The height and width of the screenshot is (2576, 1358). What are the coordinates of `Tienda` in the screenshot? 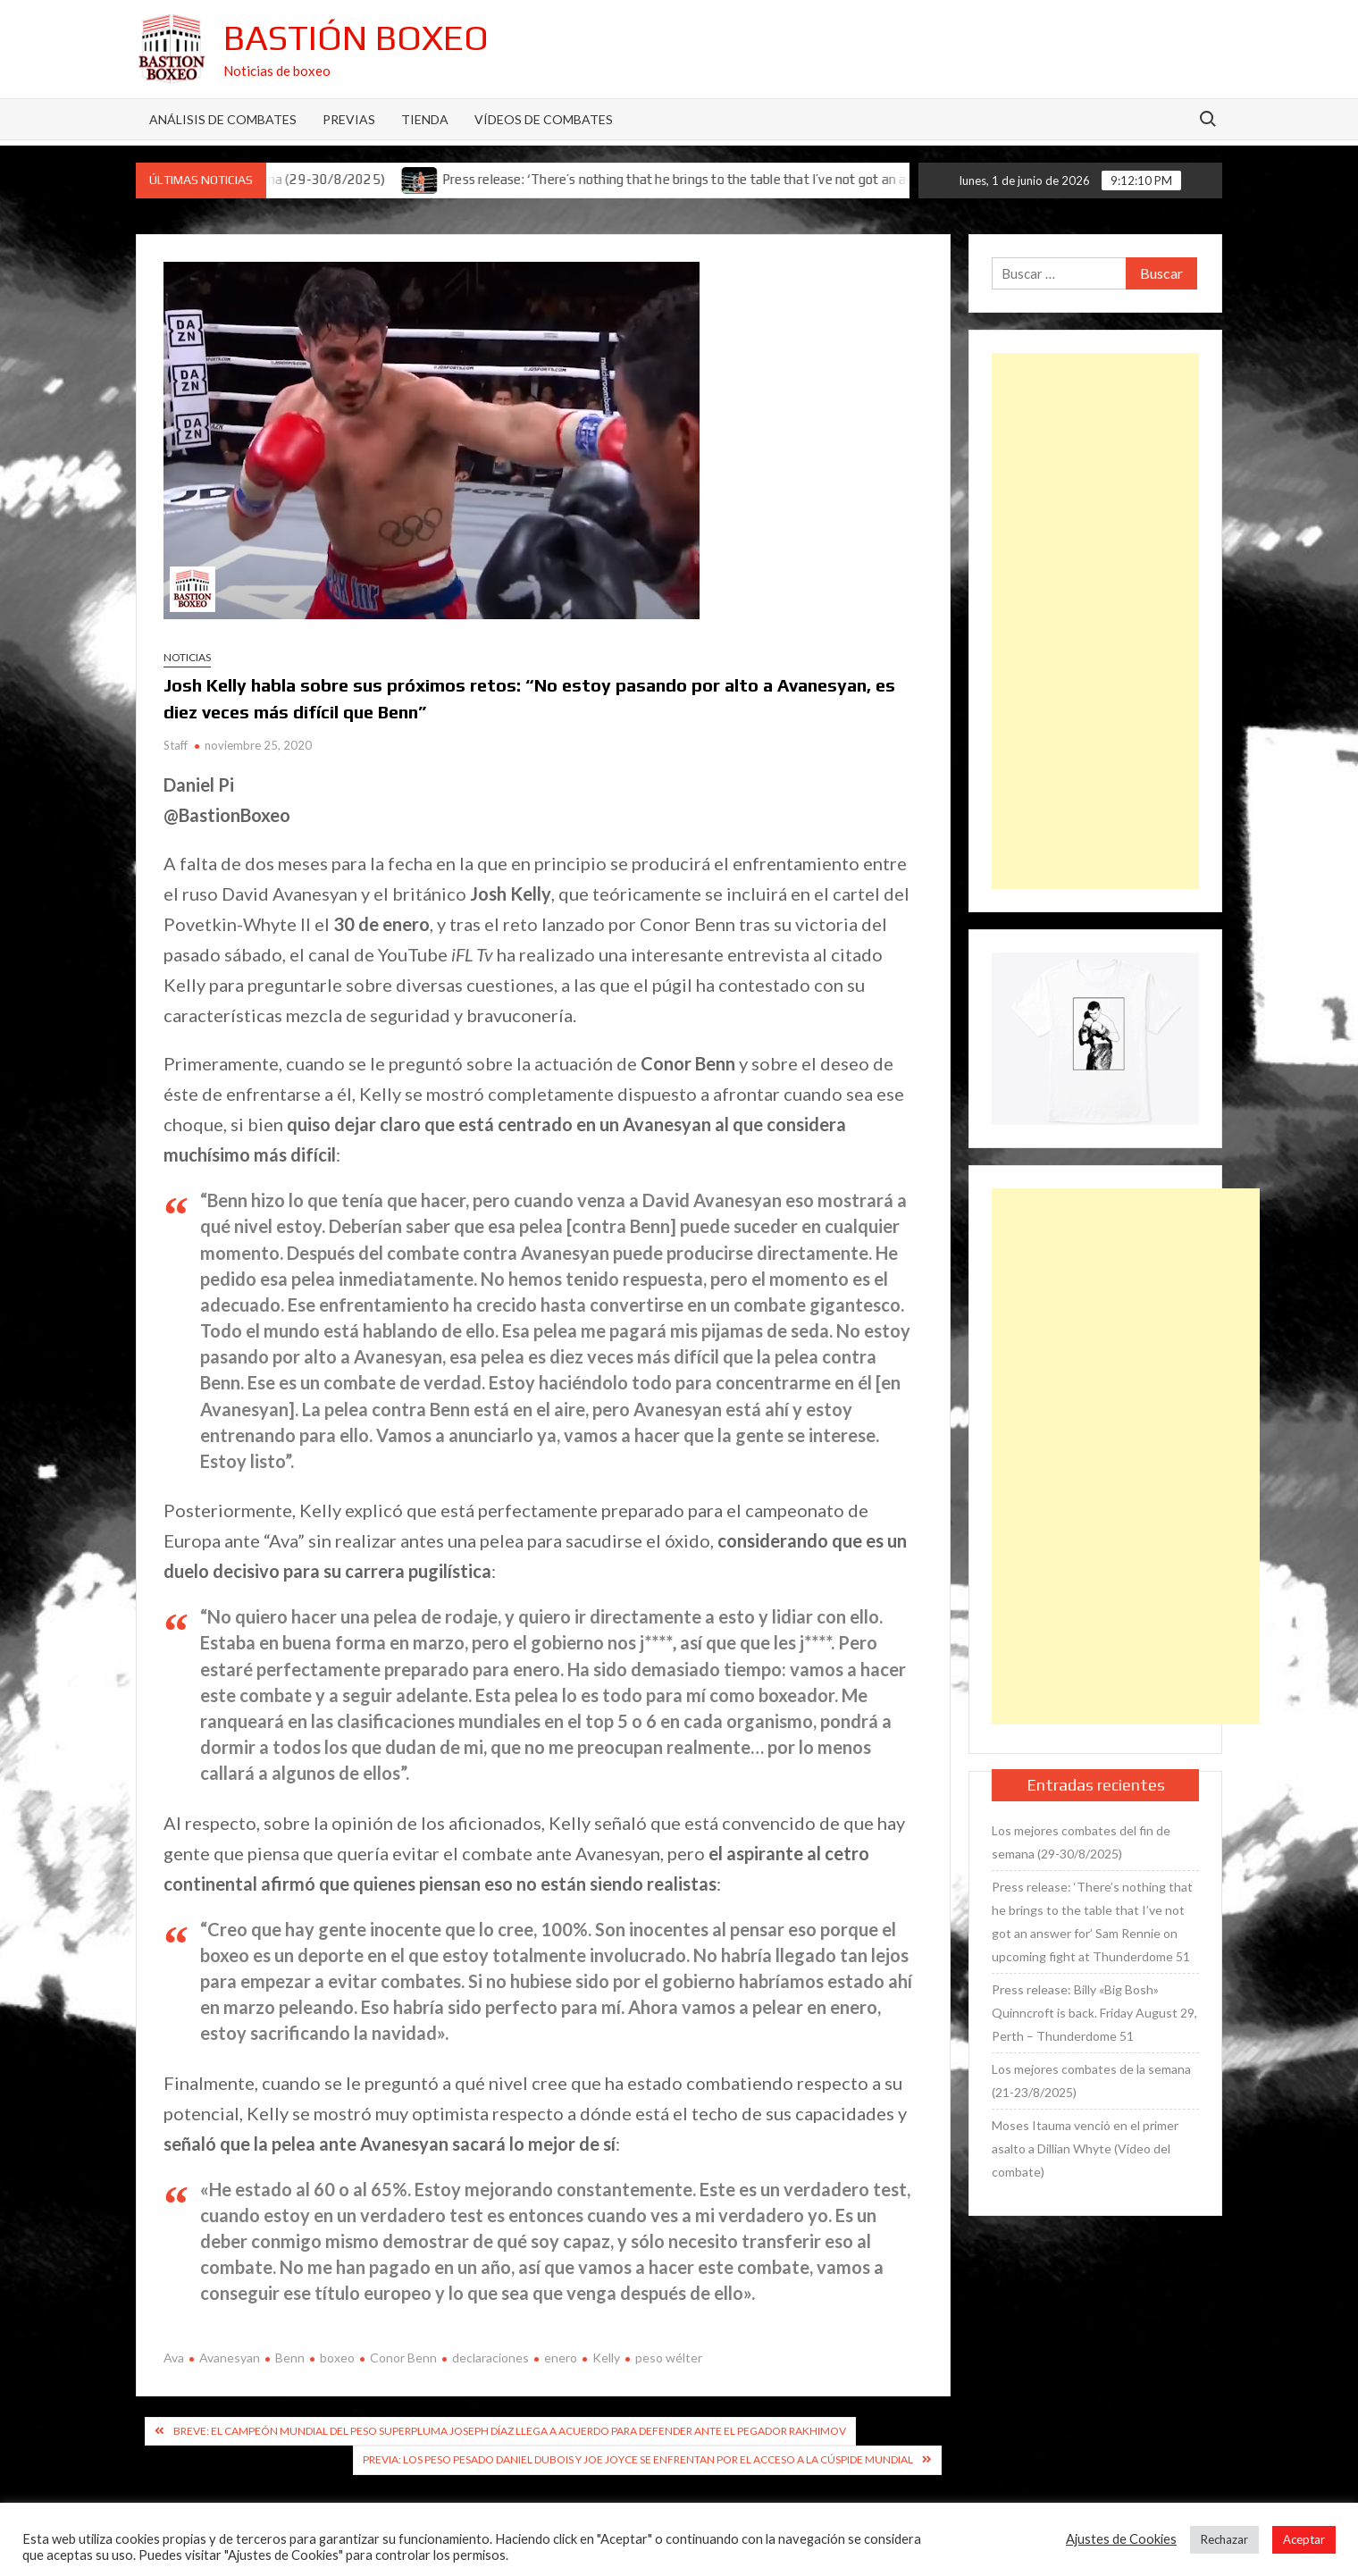 It's located at (424, 119).